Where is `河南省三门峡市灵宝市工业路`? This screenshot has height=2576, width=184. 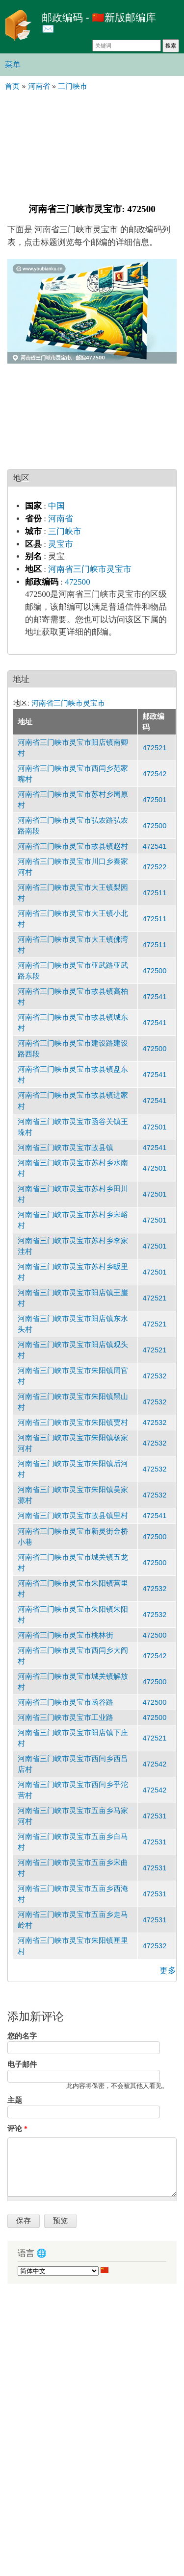 河南省三门峡市灵宝市工业路 is located at coordinates (65, 1717).